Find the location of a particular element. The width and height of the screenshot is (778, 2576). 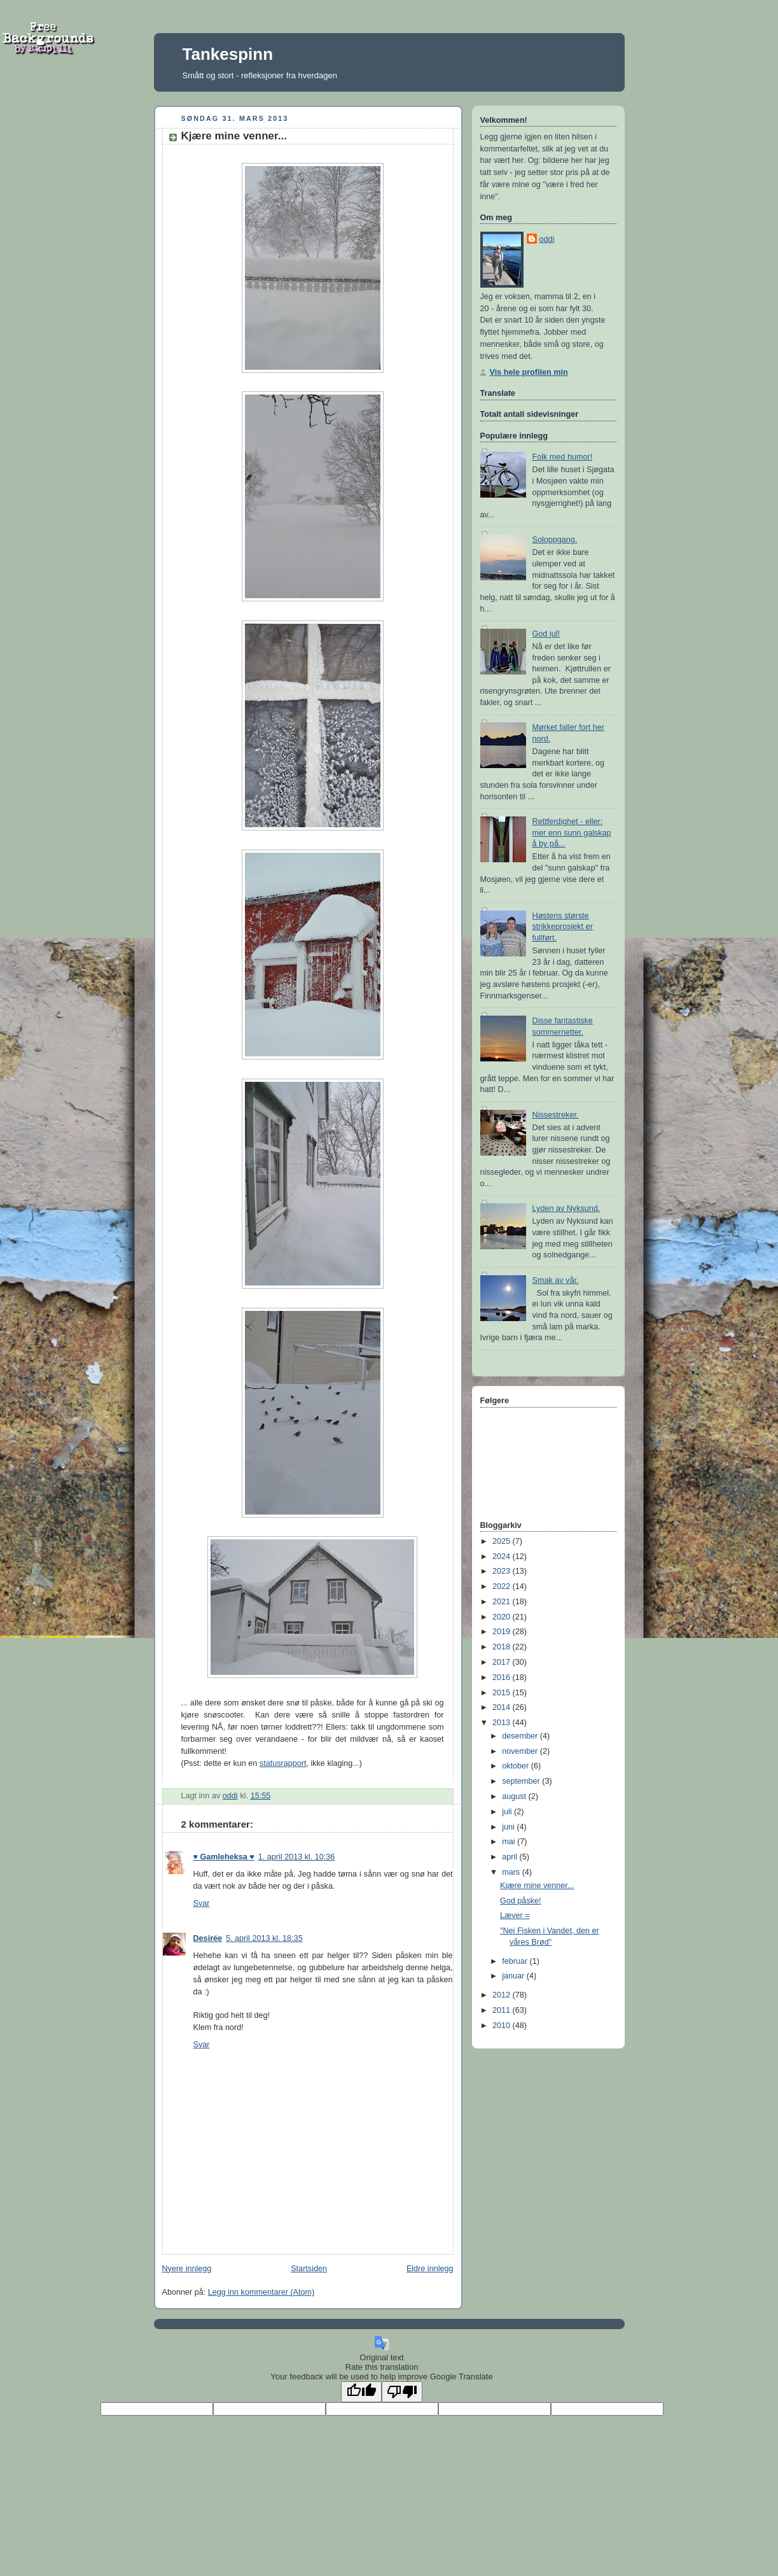

Svar is located at coordinates (201, 1903).